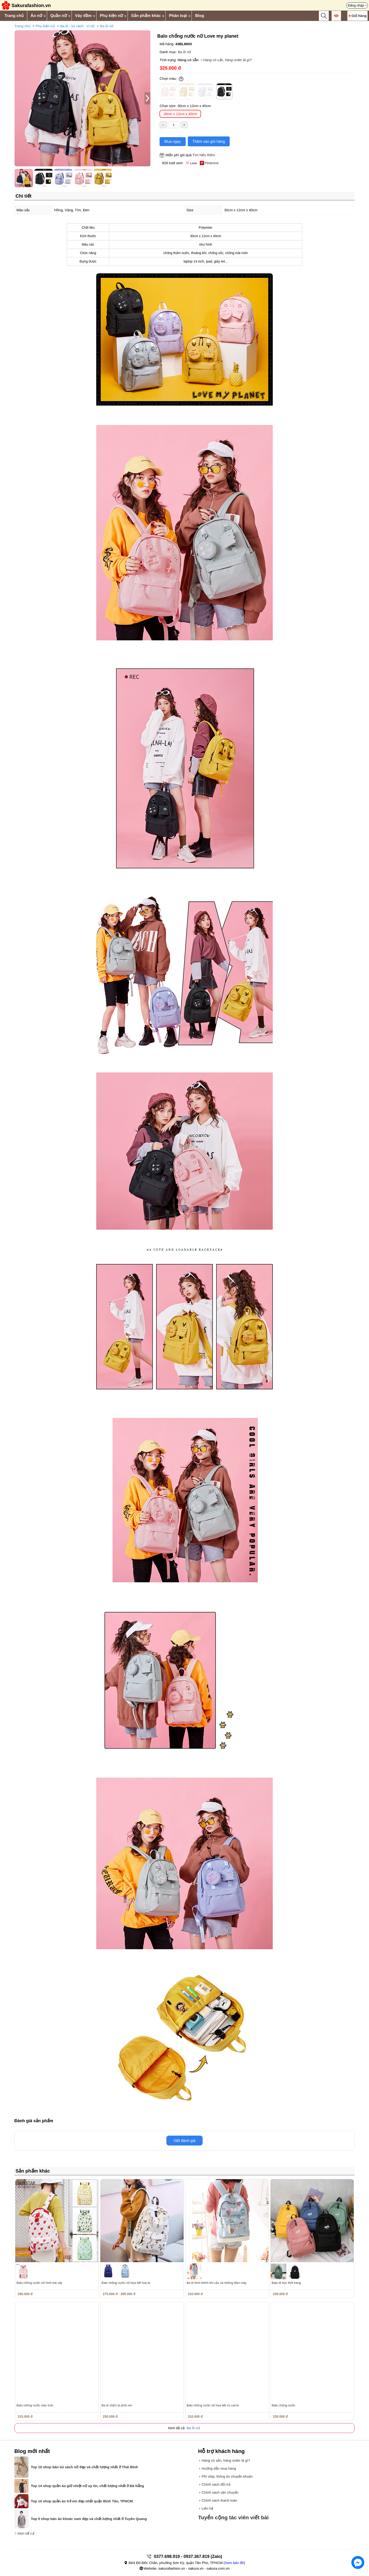  I want to click on Ba lô chấm bi phối ren, so click(117, 2405).